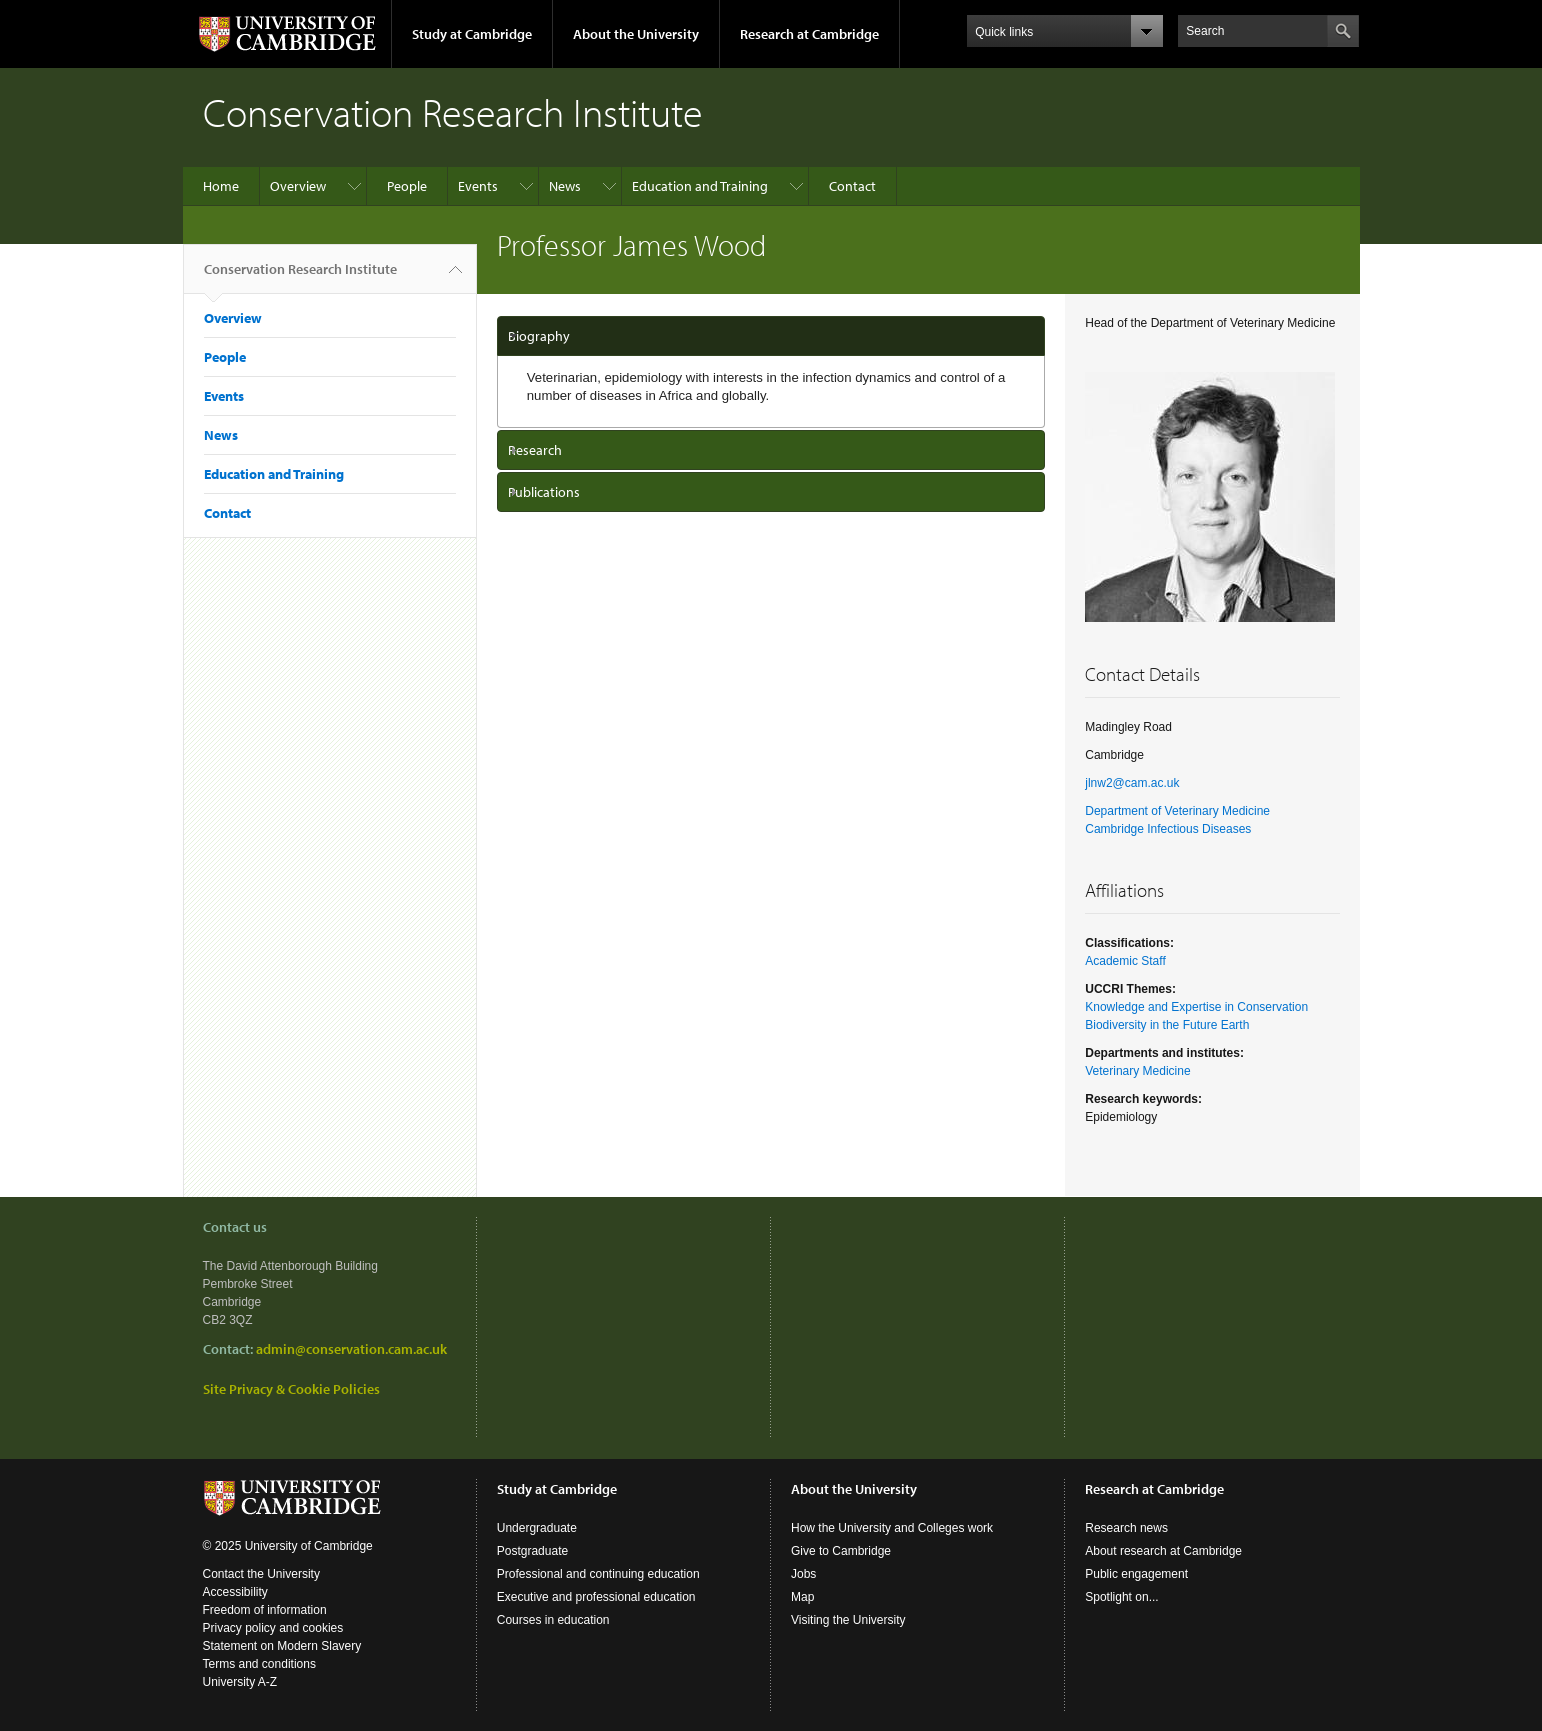 Image resolution: width=1542 pixels, height=1731 pixels. I want to click on Biodiversity in the Future Earth, so click(1167, 1025).